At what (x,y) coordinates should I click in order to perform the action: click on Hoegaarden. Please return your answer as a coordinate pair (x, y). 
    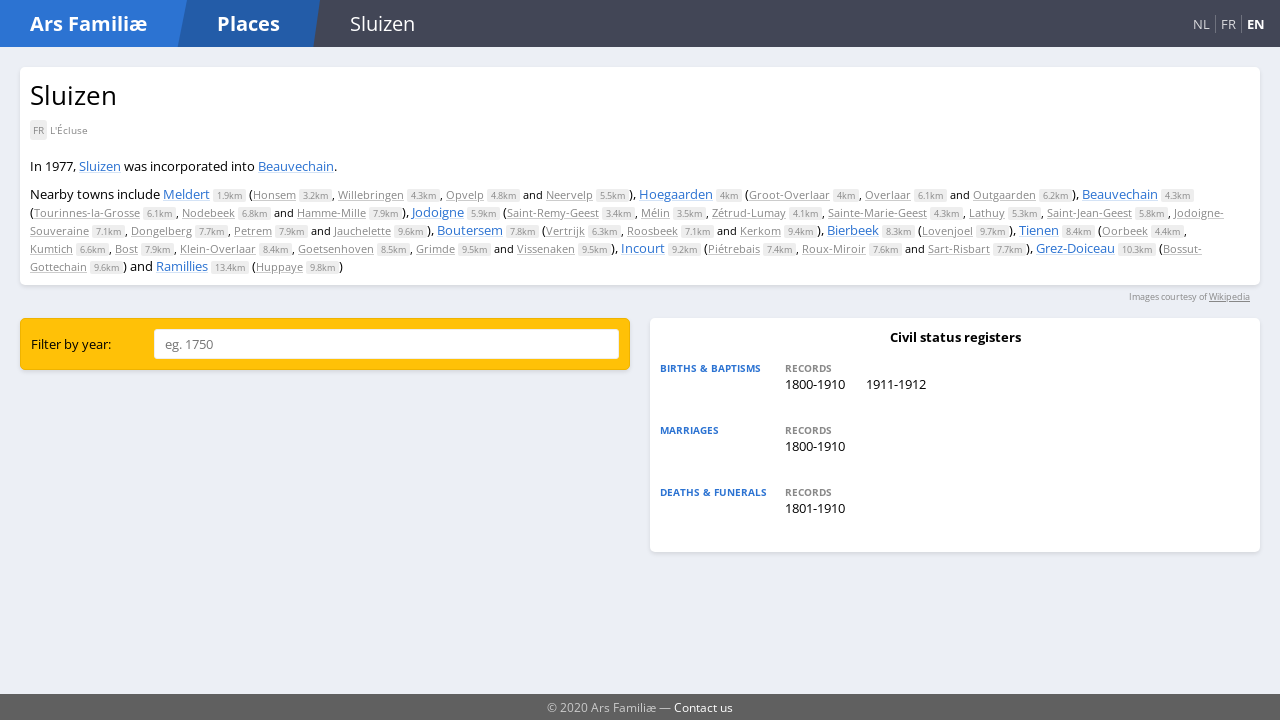
    Looking at the image, I should click on (676, 194).